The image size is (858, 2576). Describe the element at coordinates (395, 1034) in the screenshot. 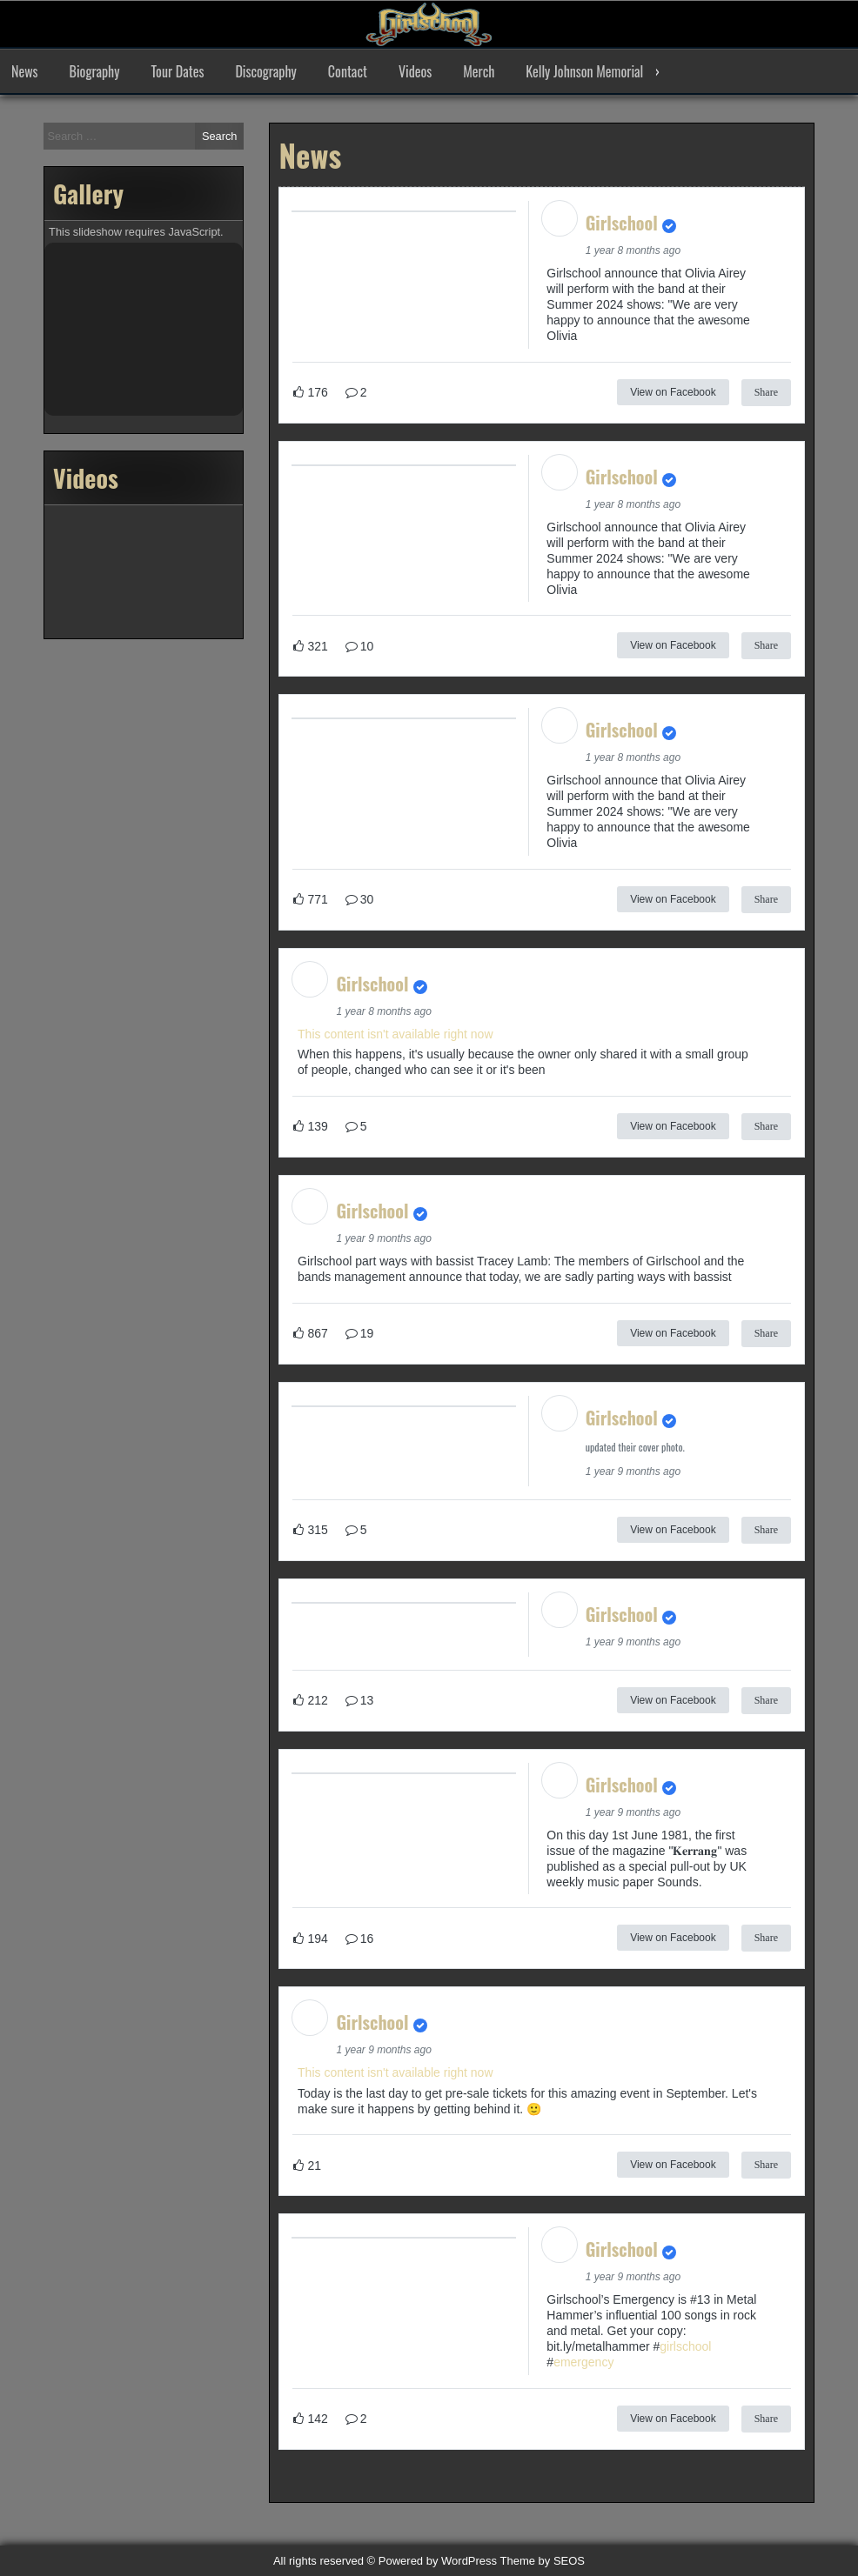

I see `This content isn't available right now` at that location.